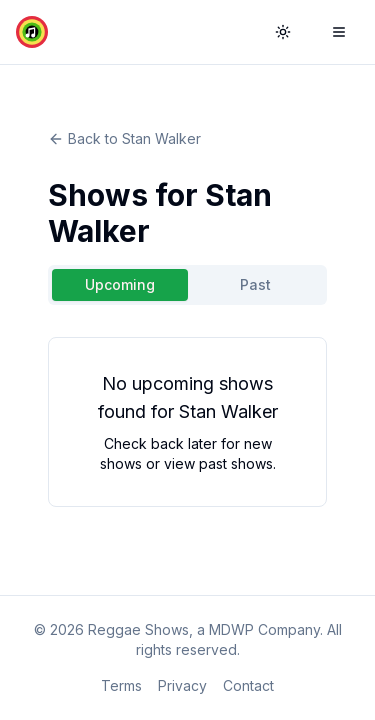  Describe the element at coordinates (124, 138) in the screenshot. I see `Back to Stan Walker` at that location.